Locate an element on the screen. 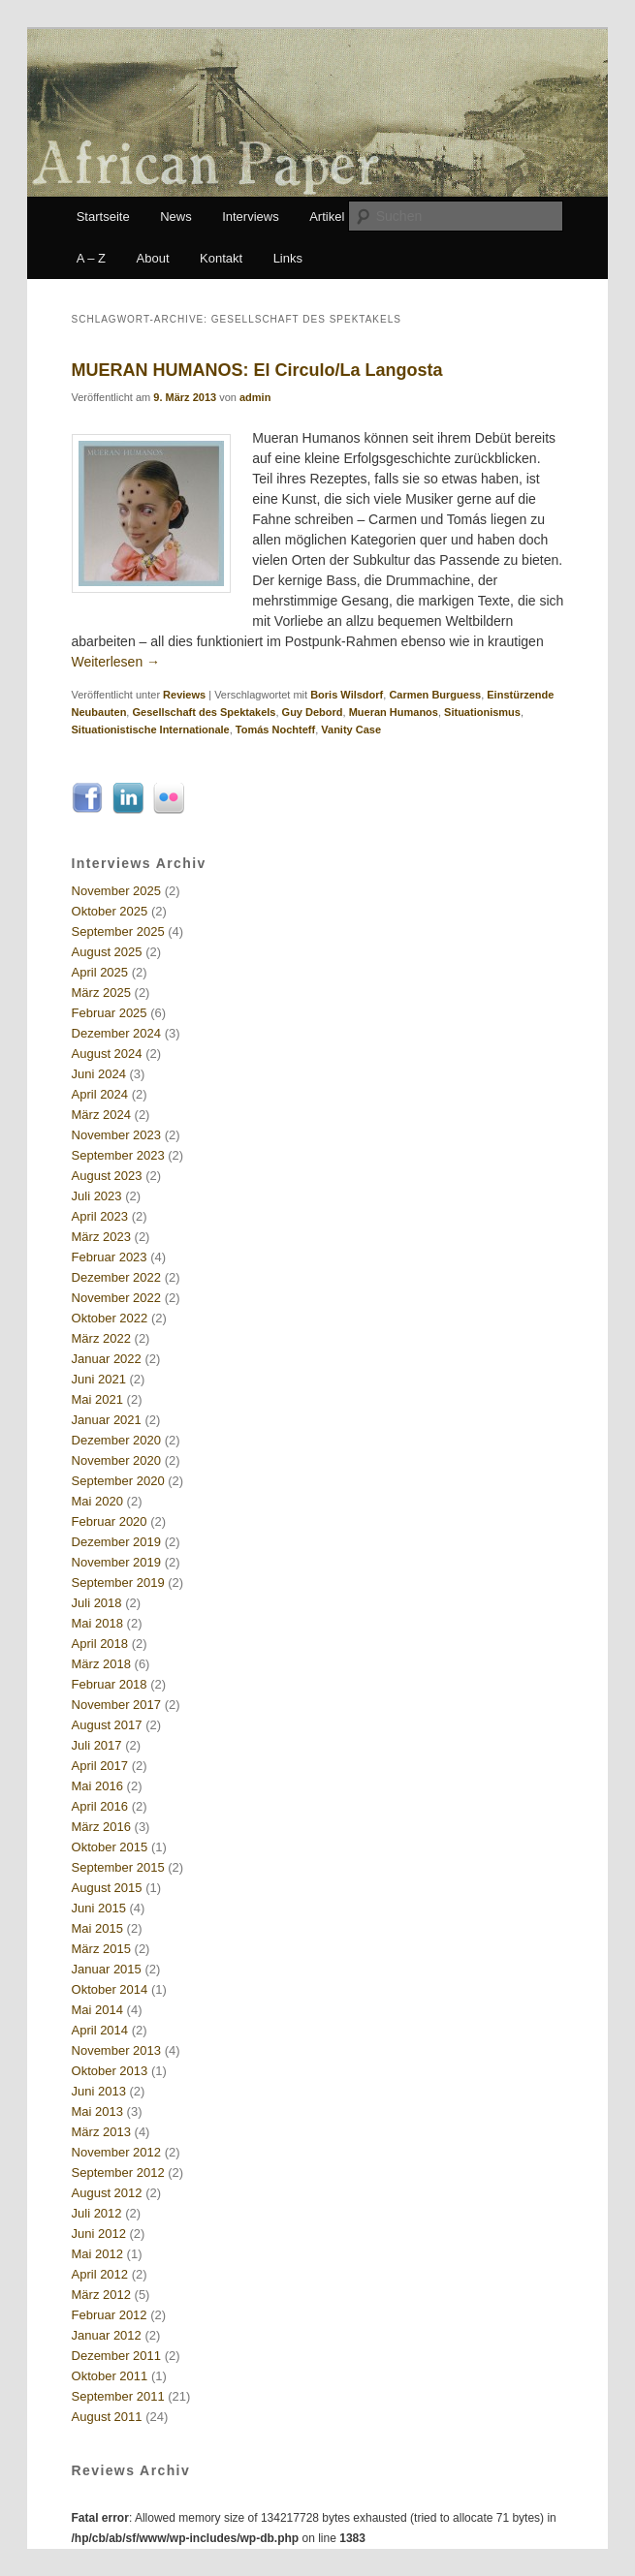 The width and height of the screenshot is (635, 2576). News is located at coordinates (176, 216).